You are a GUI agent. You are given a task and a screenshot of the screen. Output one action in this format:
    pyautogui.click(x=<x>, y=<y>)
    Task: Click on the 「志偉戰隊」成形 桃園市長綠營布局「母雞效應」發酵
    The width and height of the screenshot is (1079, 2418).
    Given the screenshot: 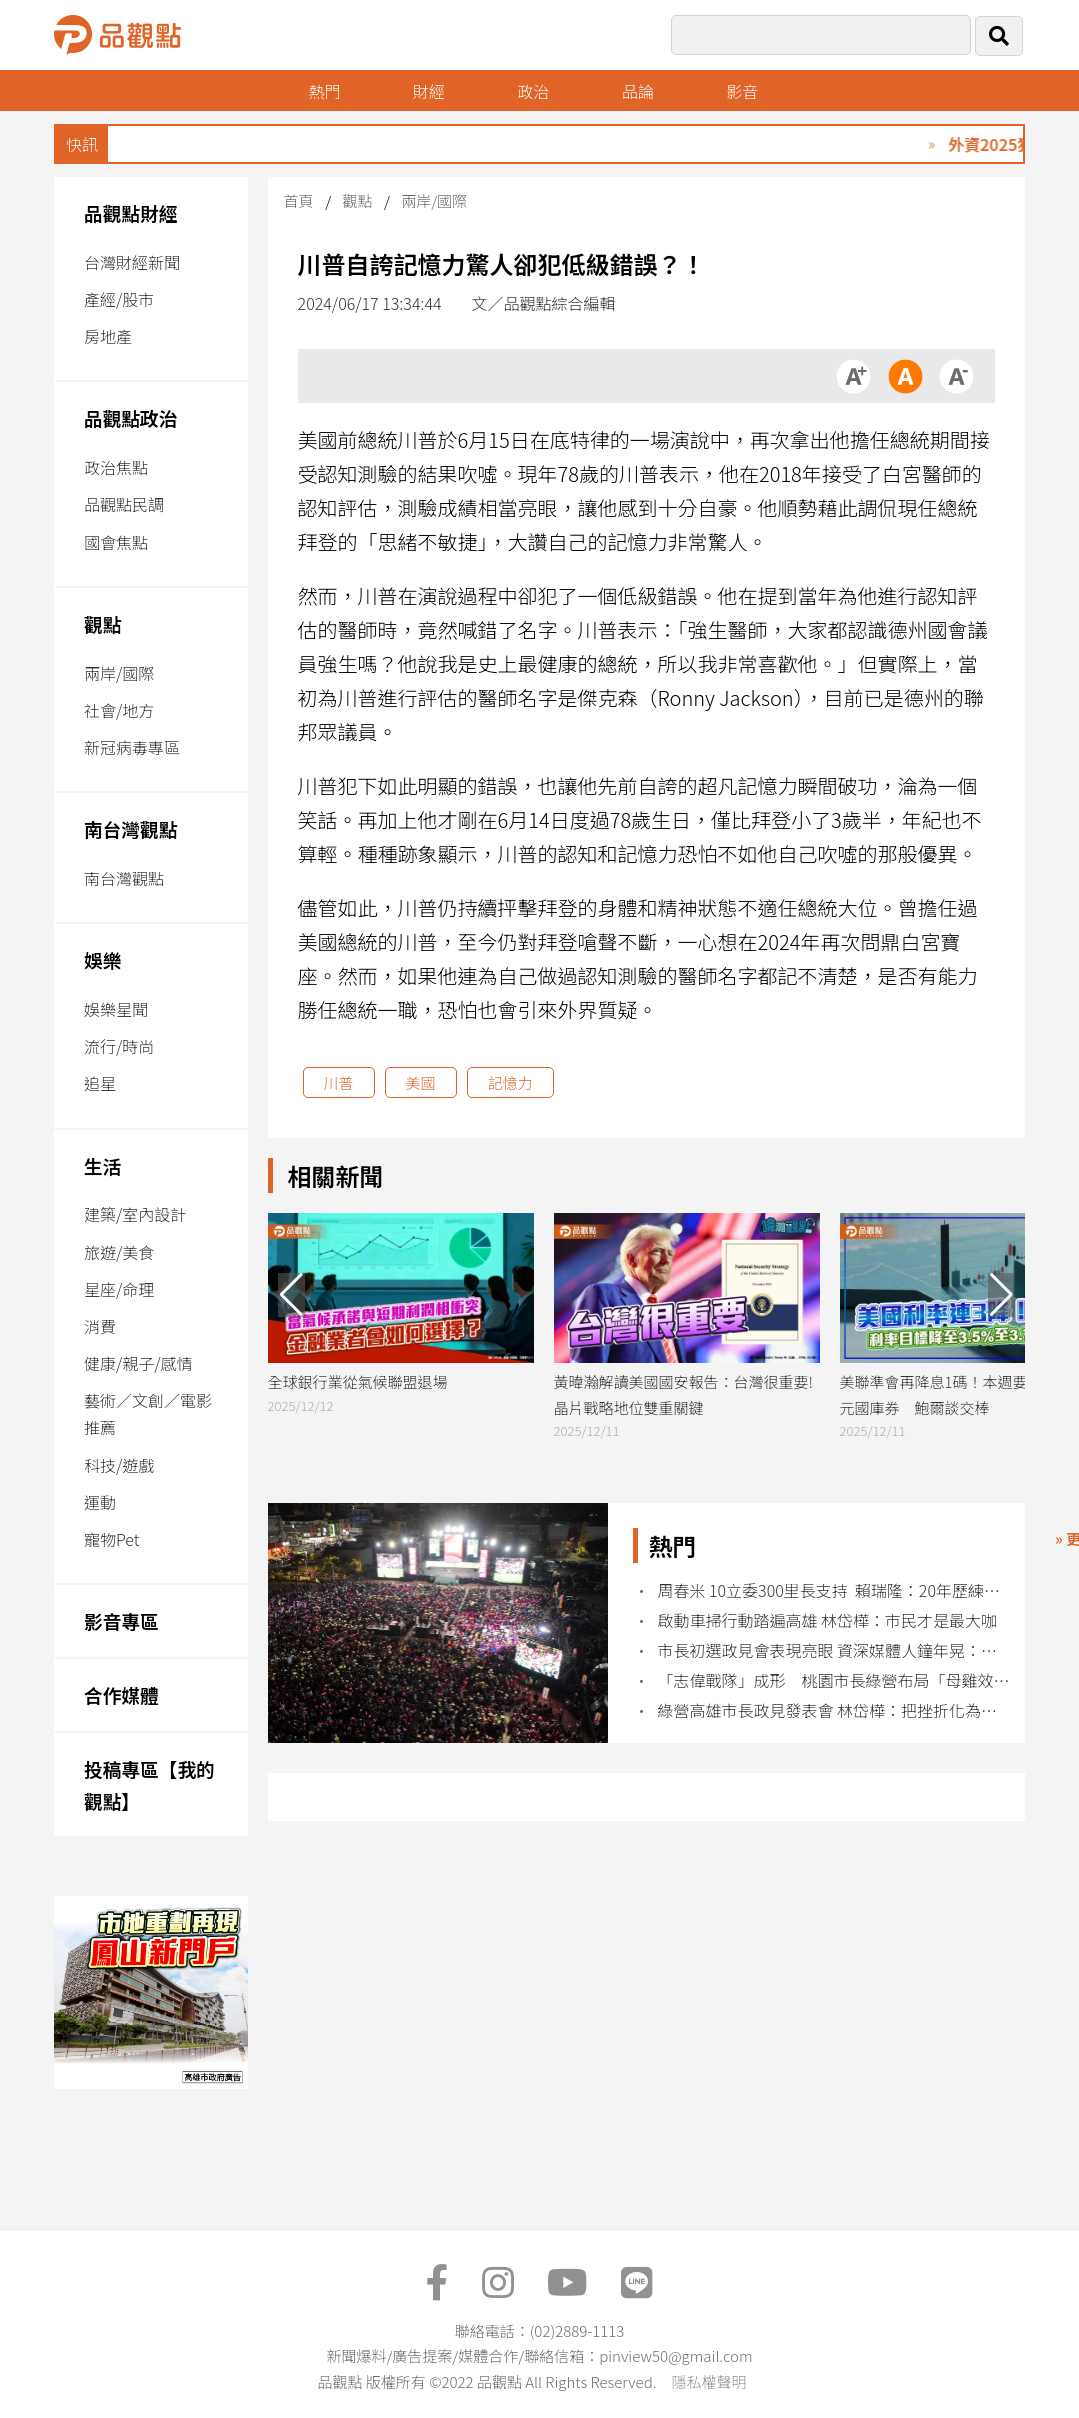 What is the action you would take?
    pyautogui.click(x=834, y=1680)
    